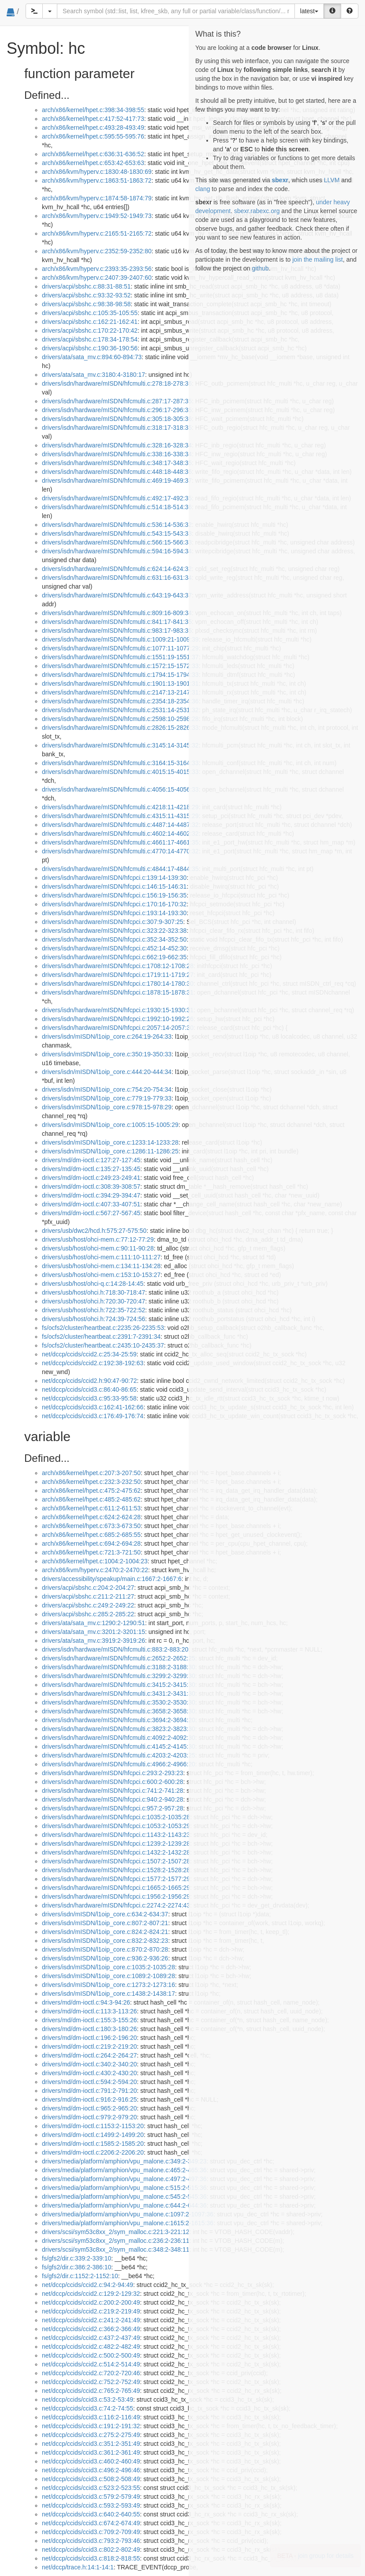  I want to click on drivers/ata/sata_mv.c:3180:4-3180:17, so click(93, 374).